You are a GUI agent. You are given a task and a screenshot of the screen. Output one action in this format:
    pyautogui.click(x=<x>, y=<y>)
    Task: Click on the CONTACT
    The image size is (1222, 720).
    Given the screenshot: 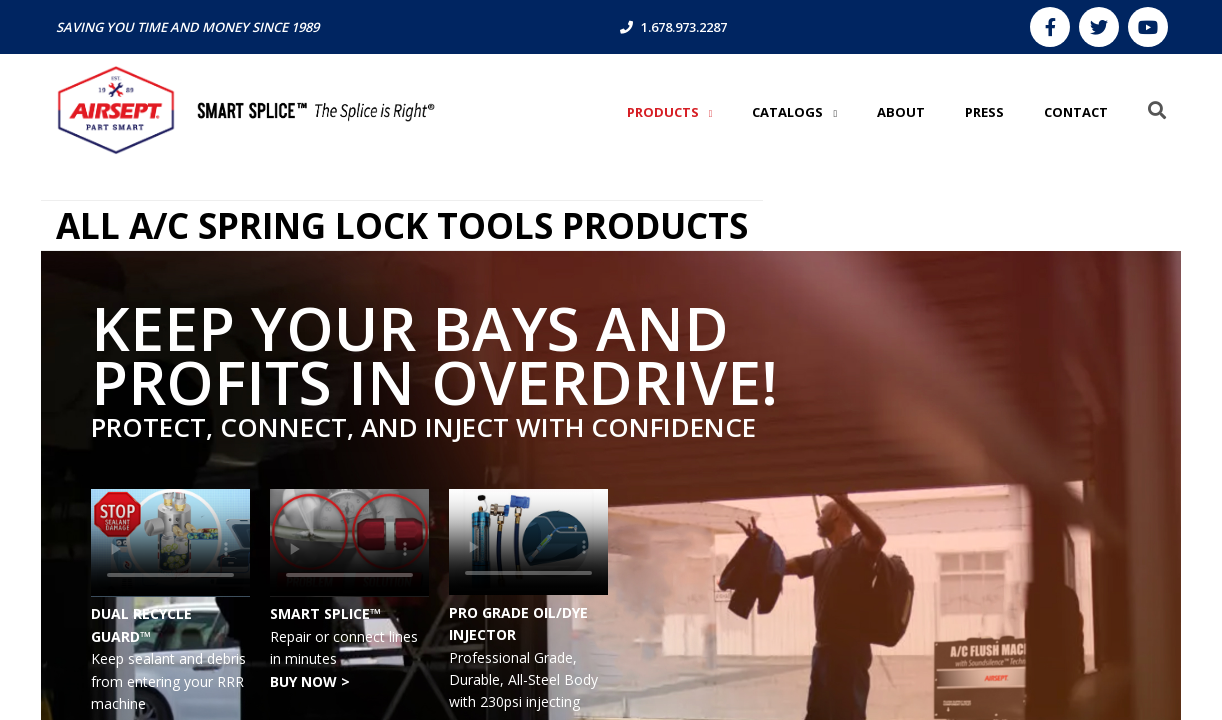 What is the action you would take?
    pyautogui.click(x=1076, y=112)
    